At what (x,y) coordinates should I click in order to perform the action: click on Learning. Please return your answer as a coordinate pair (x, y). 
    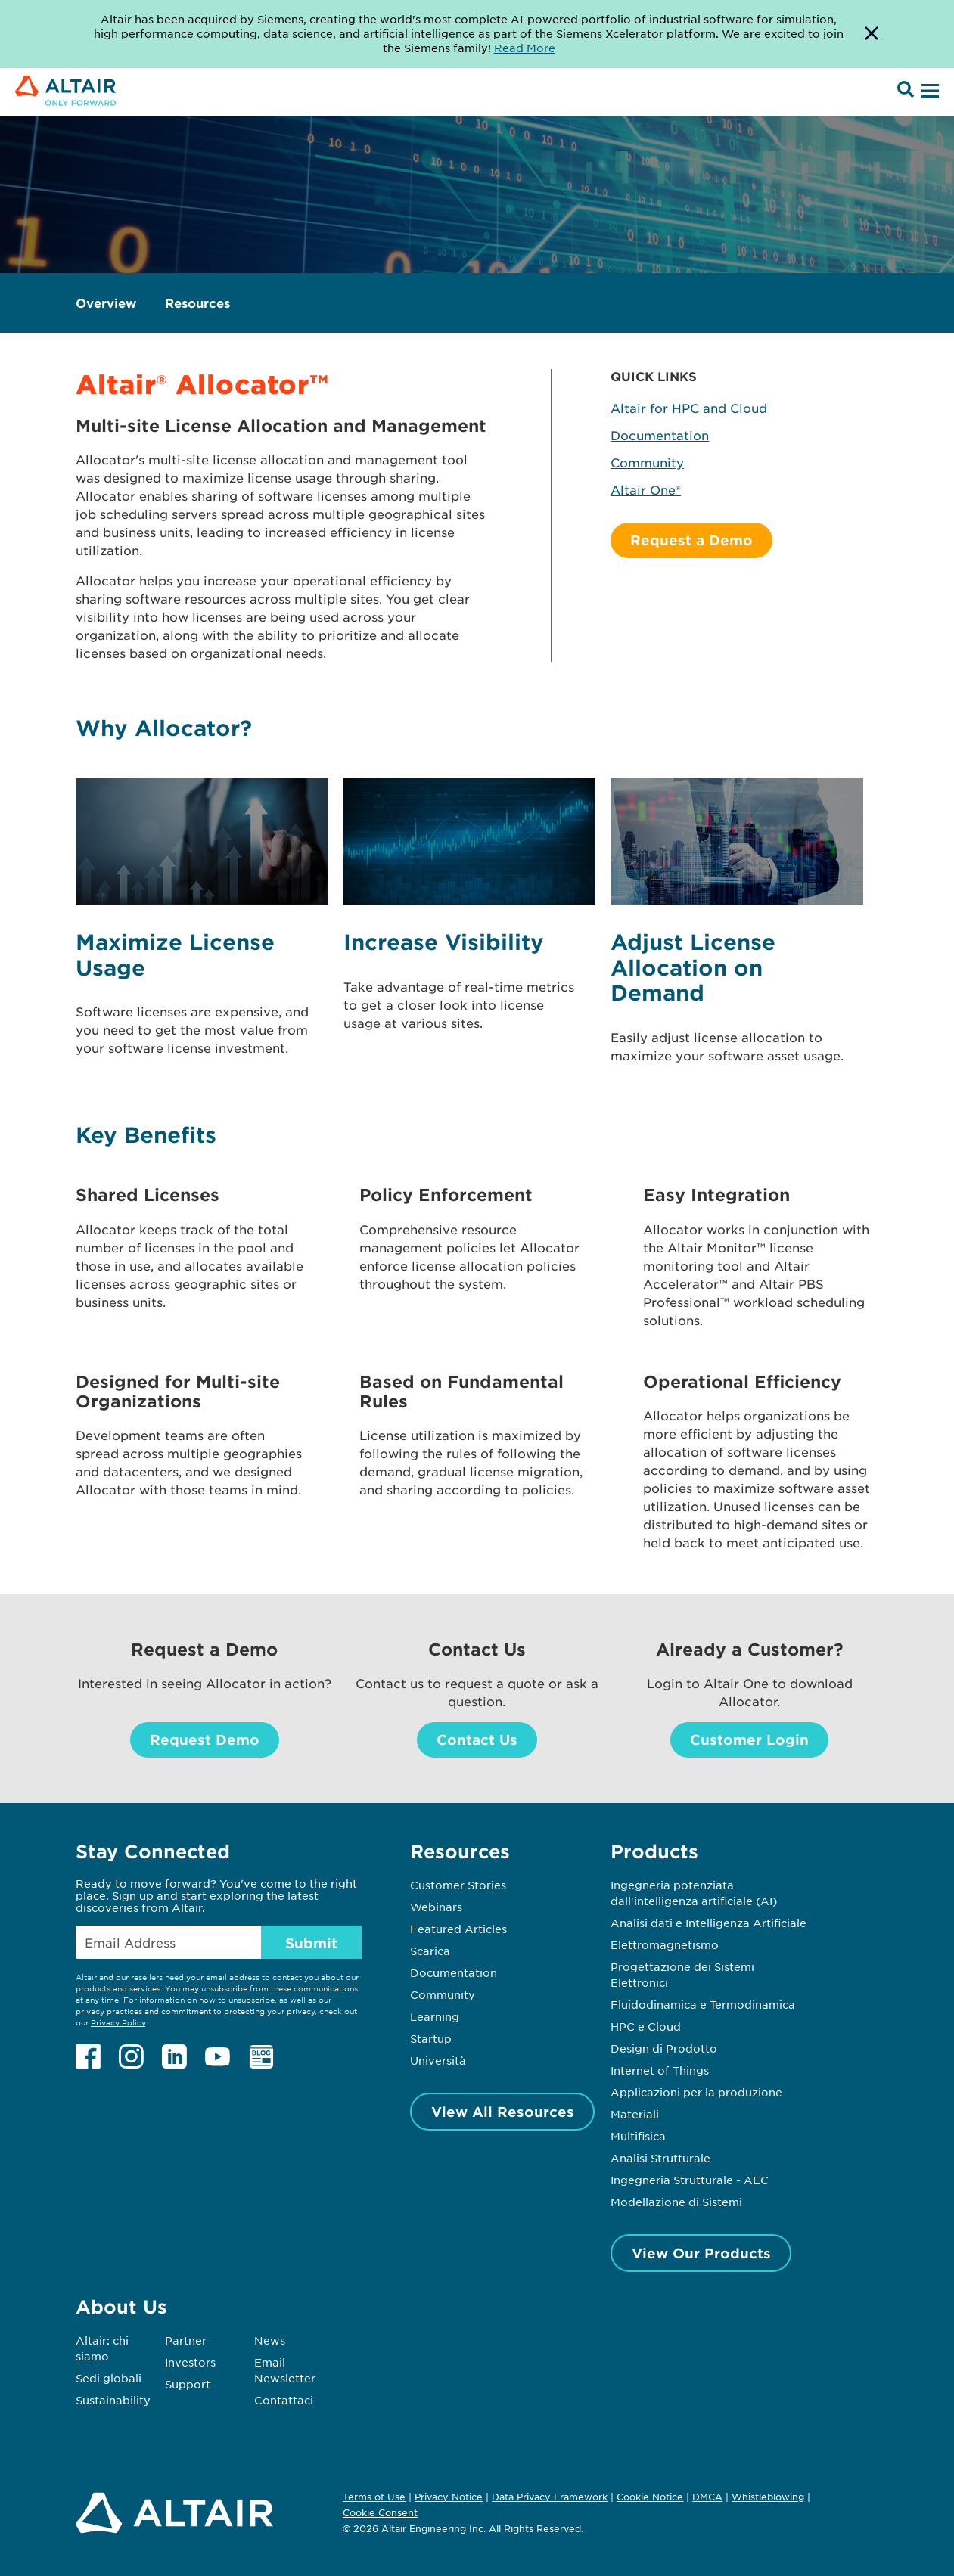
    Looking at the image, I should click on (434, 2016).